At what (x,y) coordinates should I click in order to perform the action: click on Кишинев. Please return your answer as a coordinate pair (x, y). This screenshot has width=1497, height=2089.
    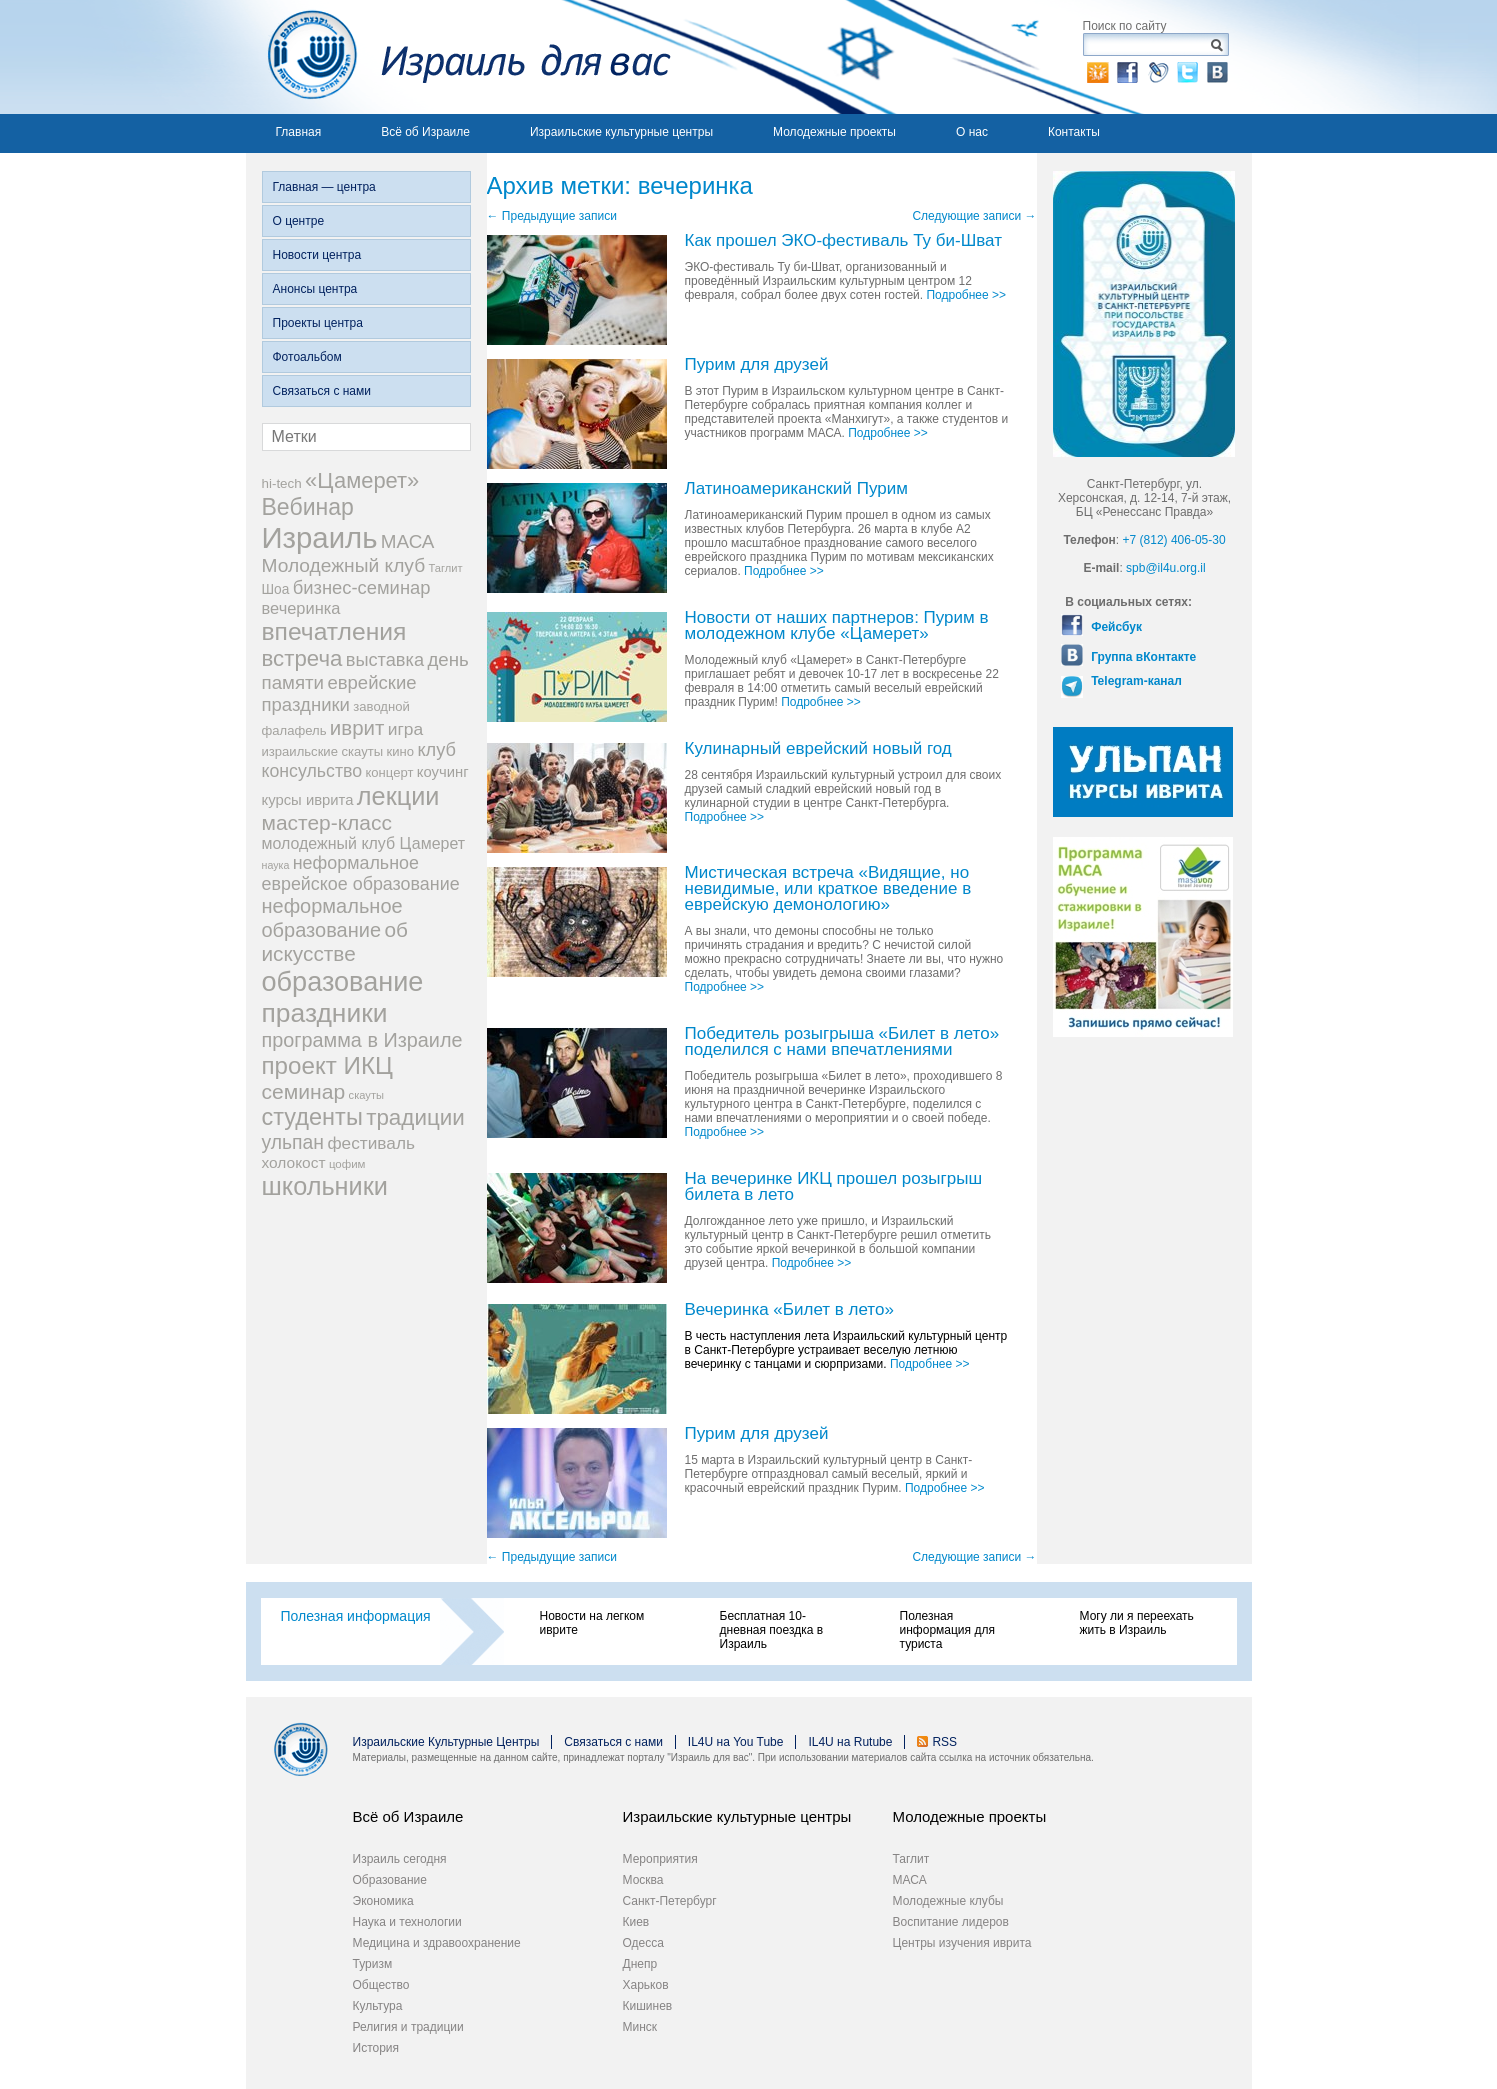
    Looking at the image, I should click on (648, 2006).